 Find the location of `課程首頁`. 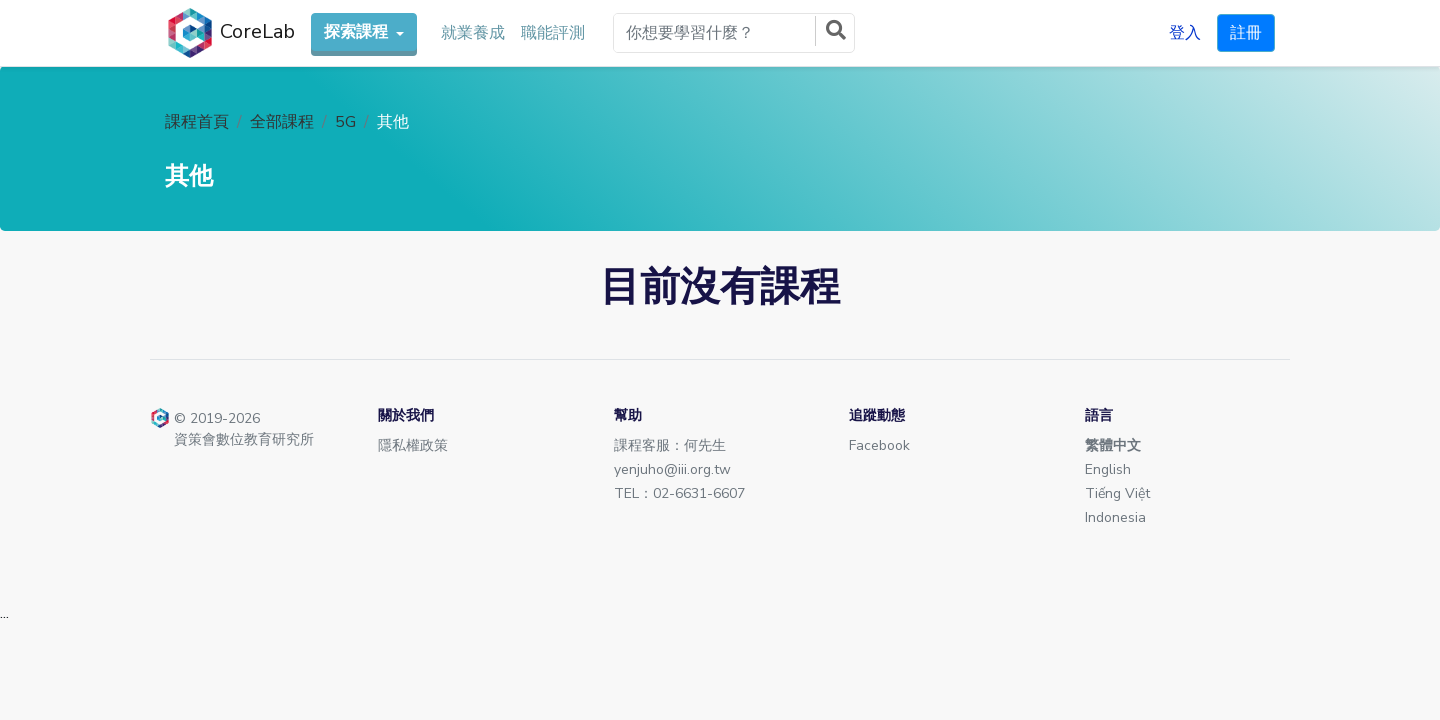

課程首頁 is located at coordinates (197, 122).